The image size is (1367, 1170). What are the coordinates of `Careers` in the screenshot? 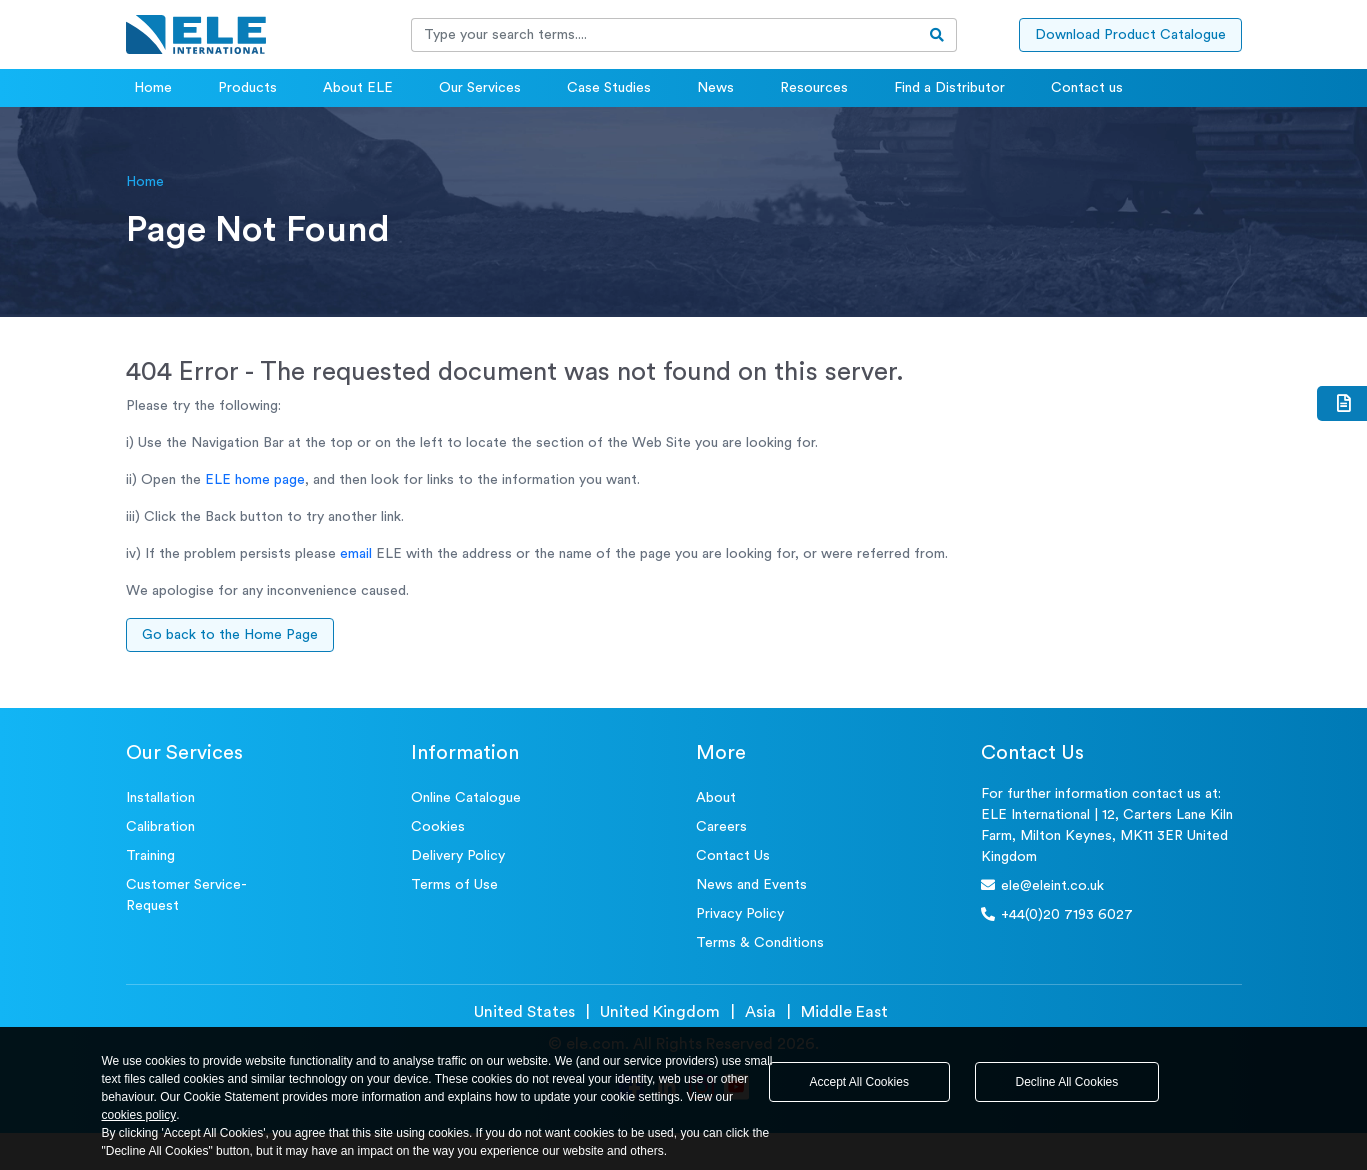 It's located at (721, 827).